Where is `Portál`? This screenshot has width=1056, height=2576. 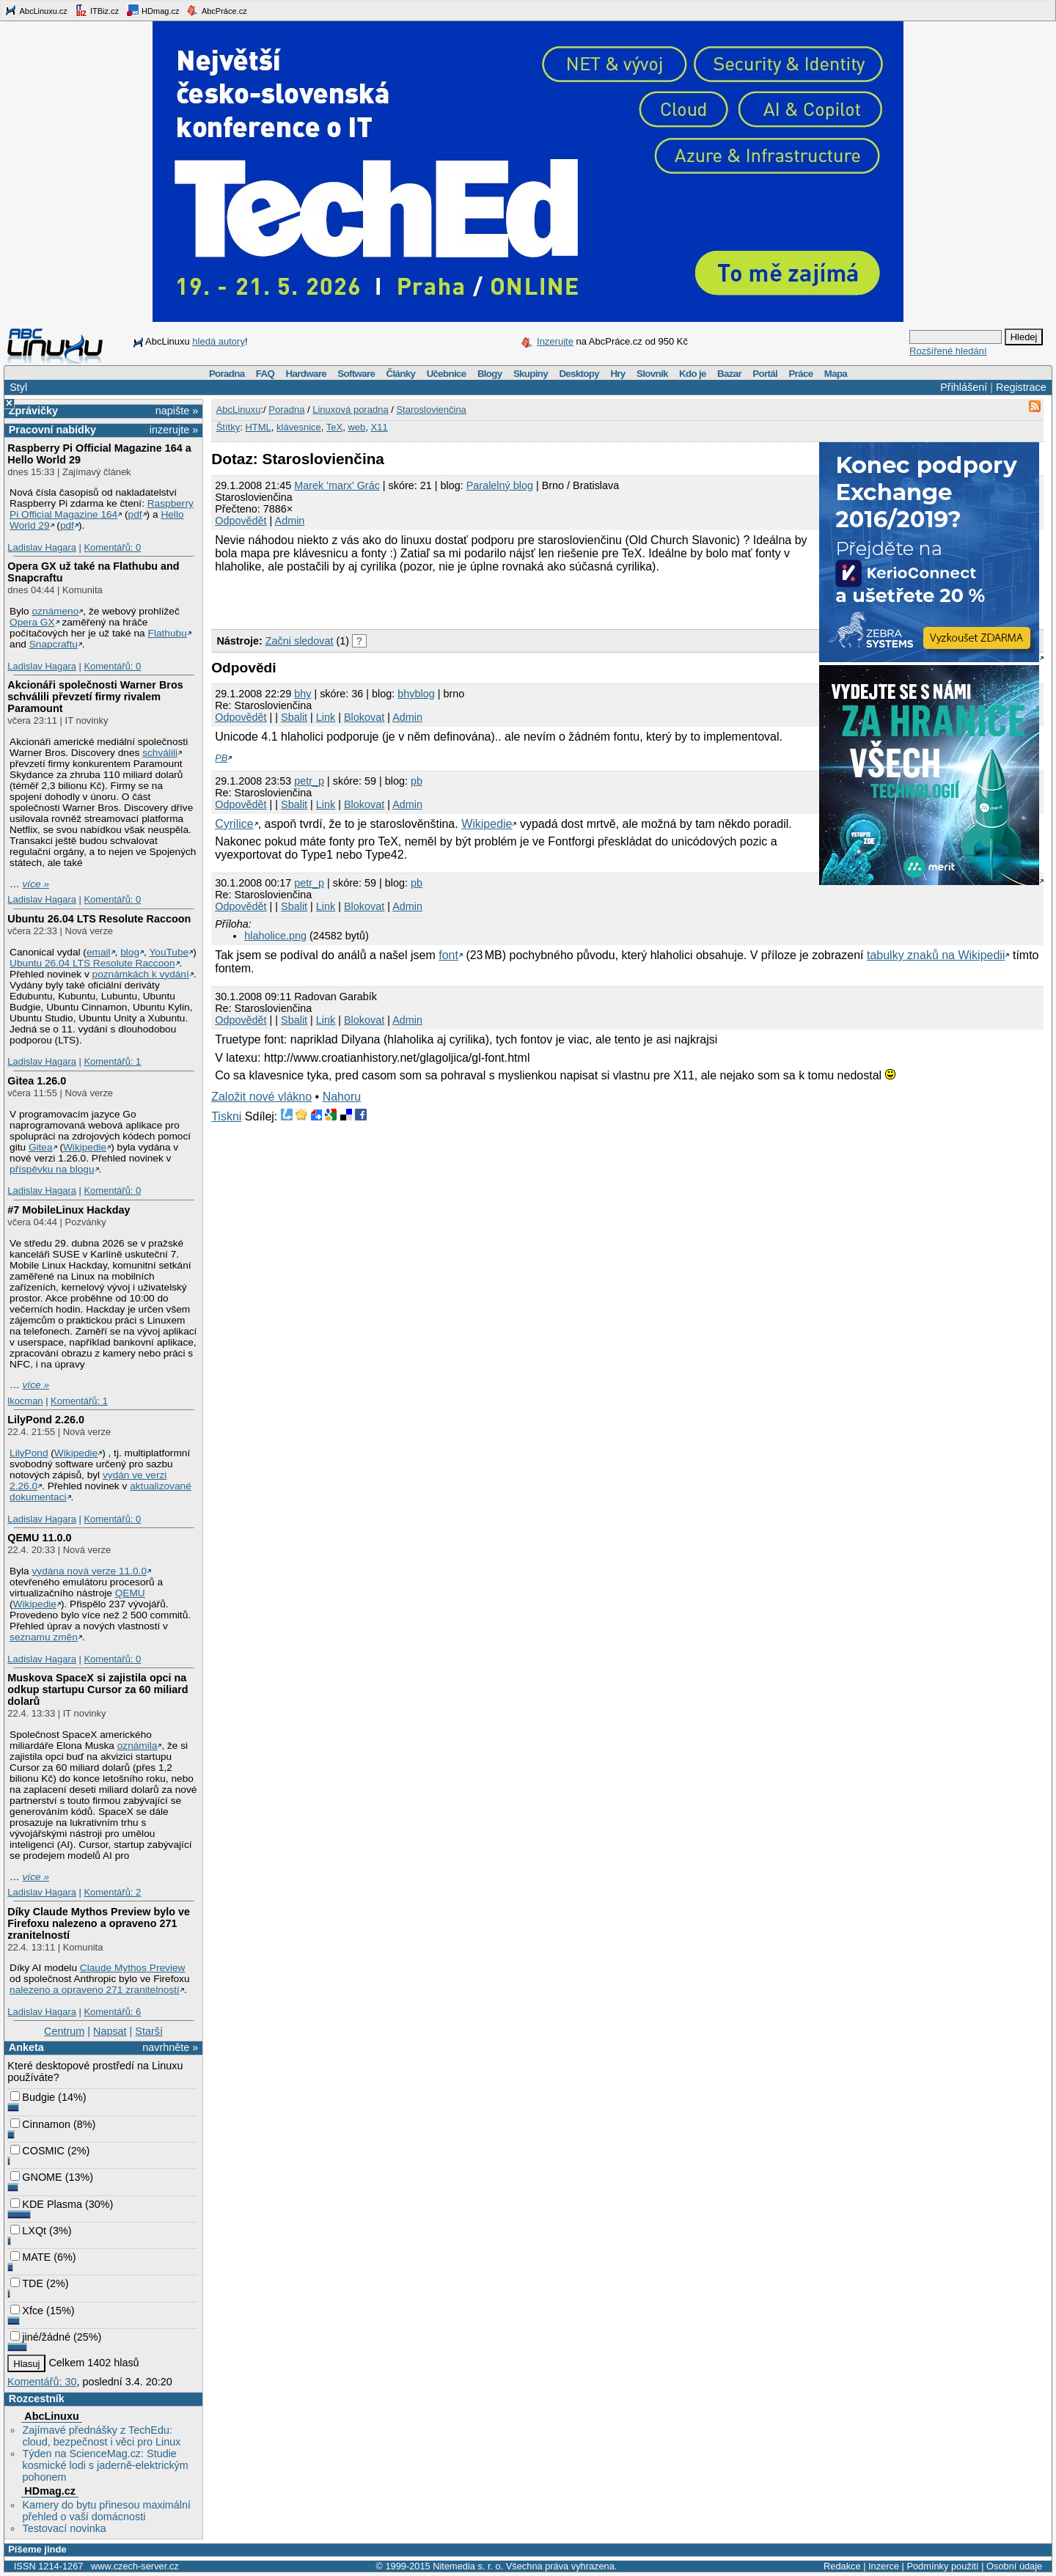
Portál is located at coordinates (764, 373).